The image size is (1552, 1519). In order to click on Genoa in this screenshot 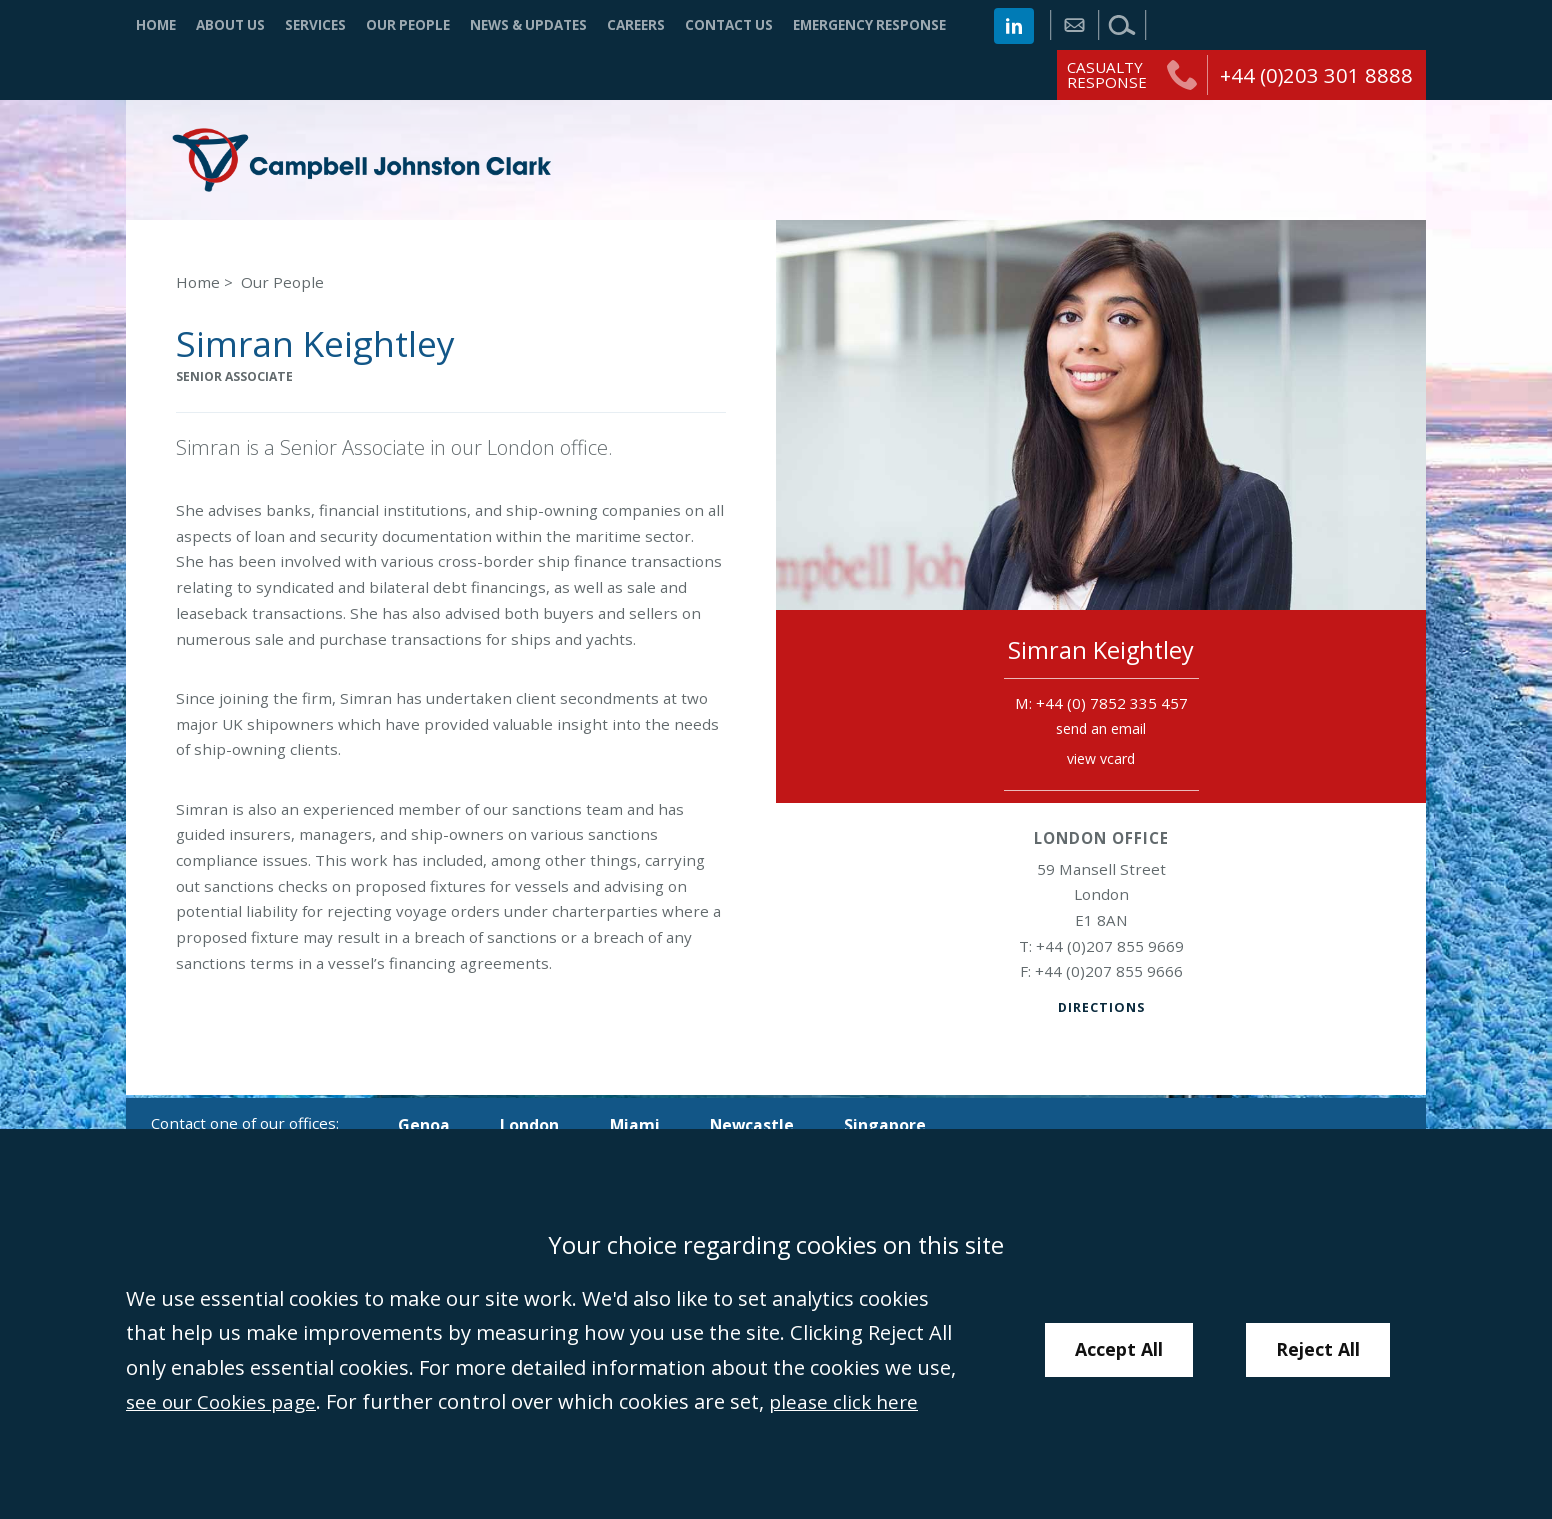, I will do `click(425, 1124)`.